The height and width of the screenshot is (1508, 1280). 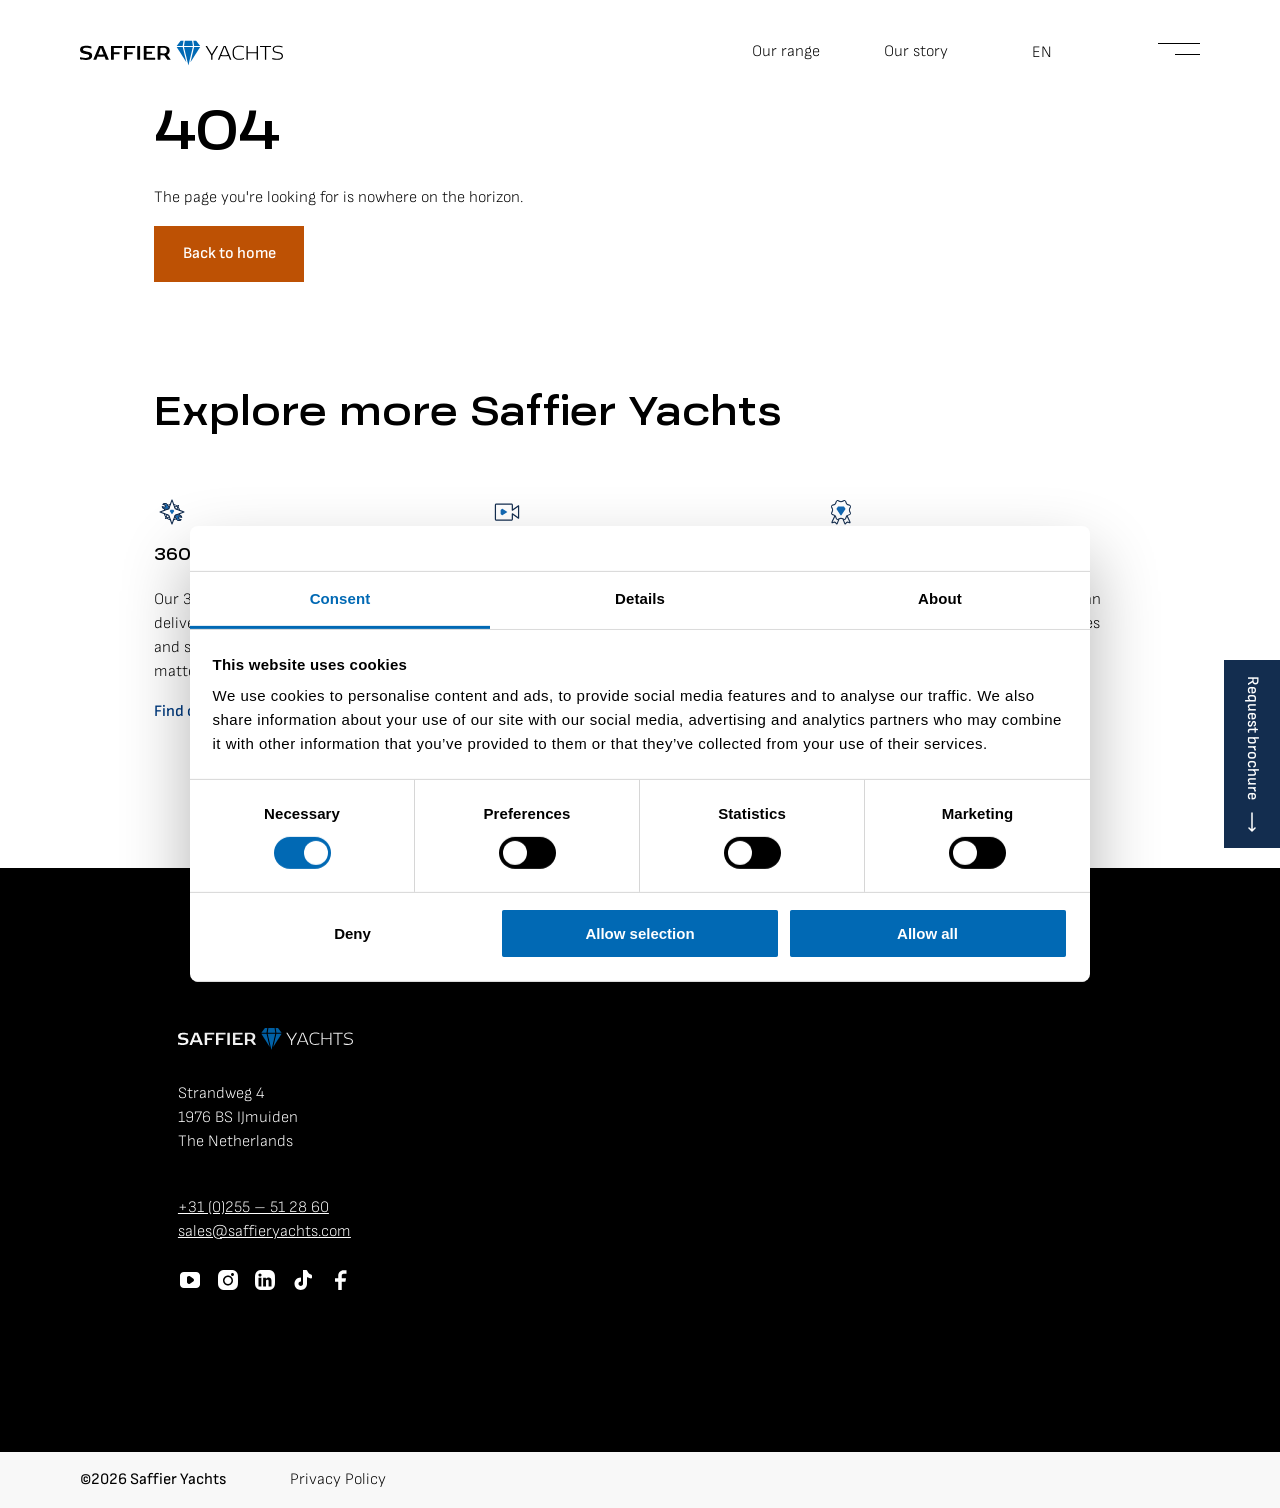 What do you see at coordinates (338, 1479) in the screenshot?
I see `Privacy Policy` at bounding box center [338, 1479].